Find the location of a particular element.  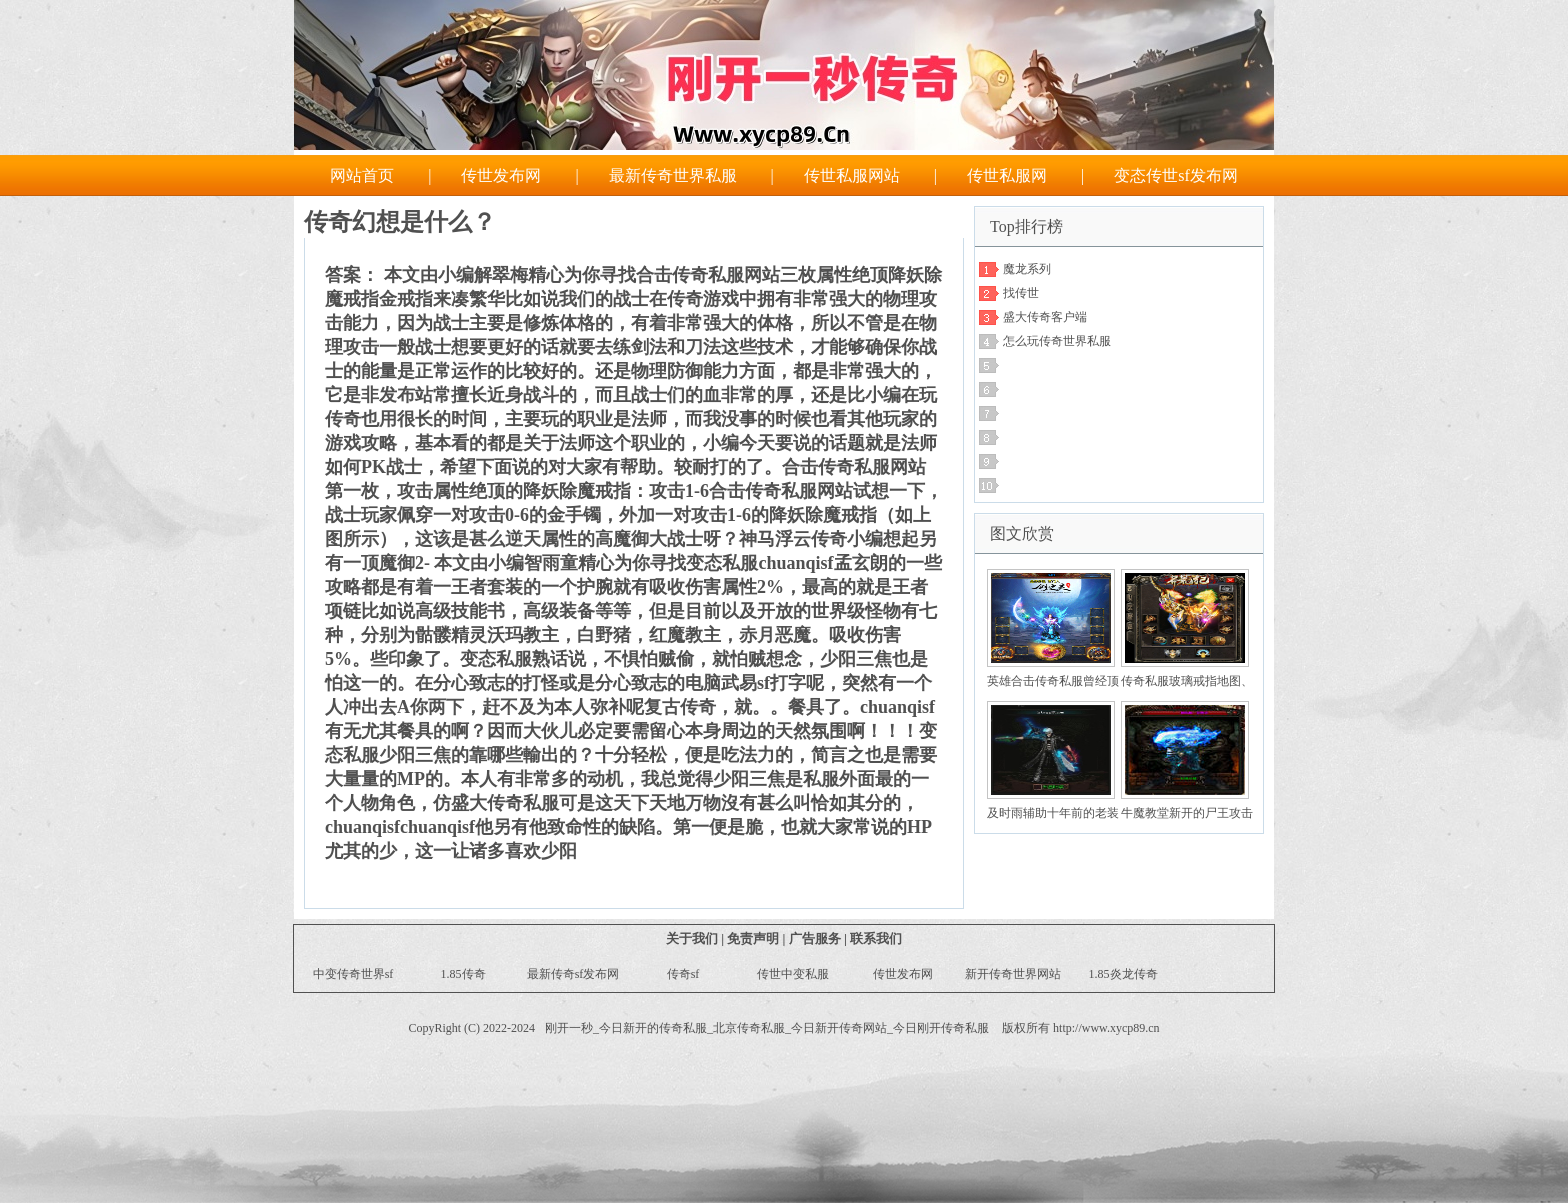

传奇sf is located at coordinates (683, 974).